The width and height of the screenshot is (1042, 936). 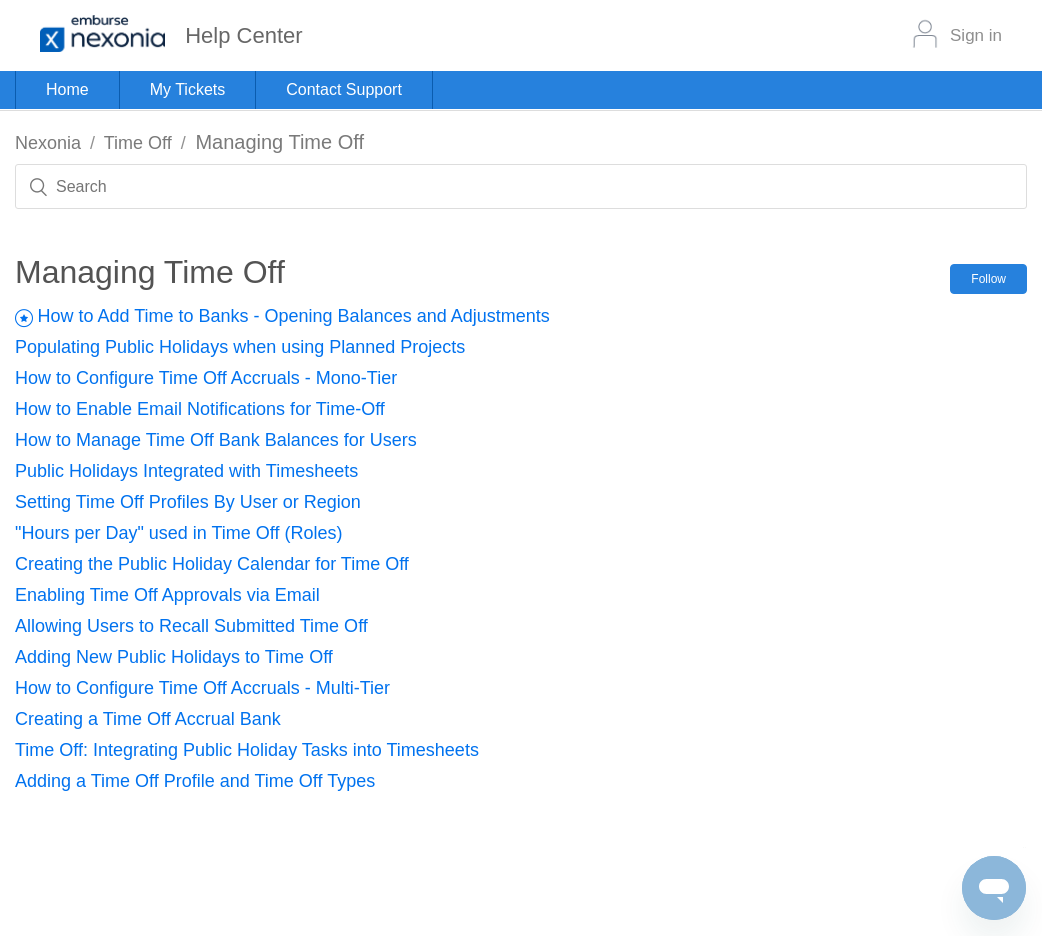 I want to click on How to Manage Time Off Bank Balances for Users, so click(x=216, y=440).